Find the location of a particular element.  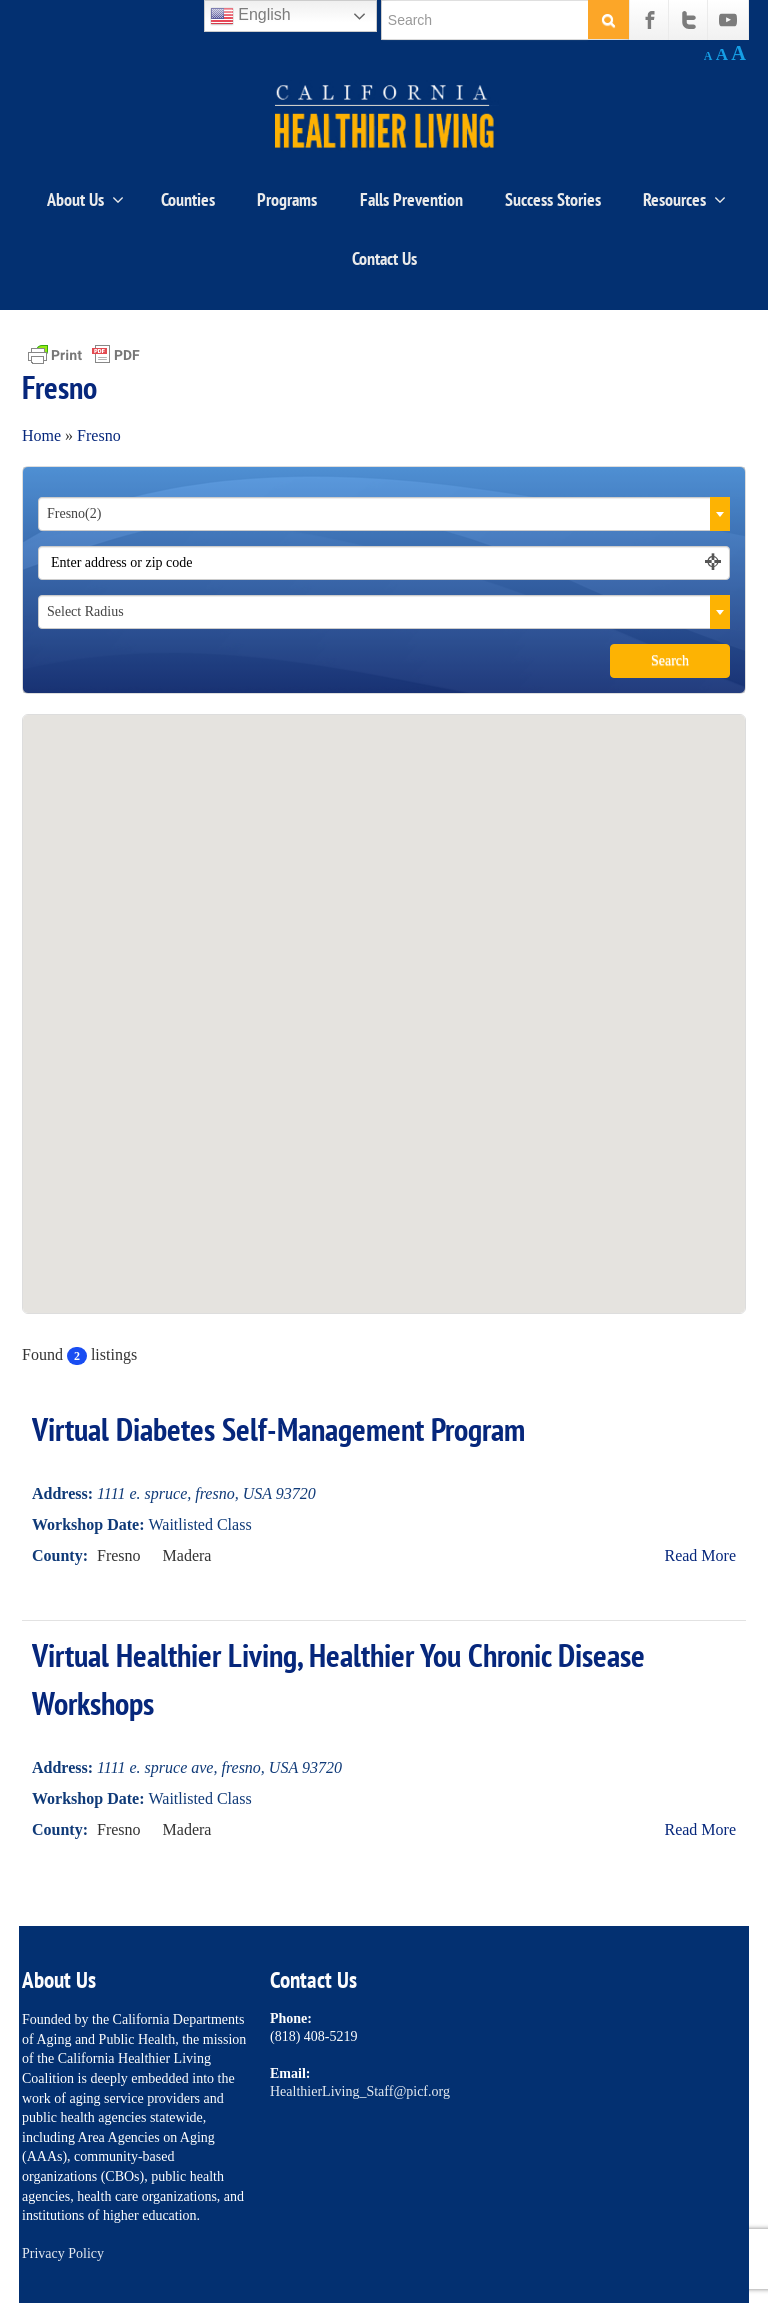

Resources is located at coordinates (684, 199).